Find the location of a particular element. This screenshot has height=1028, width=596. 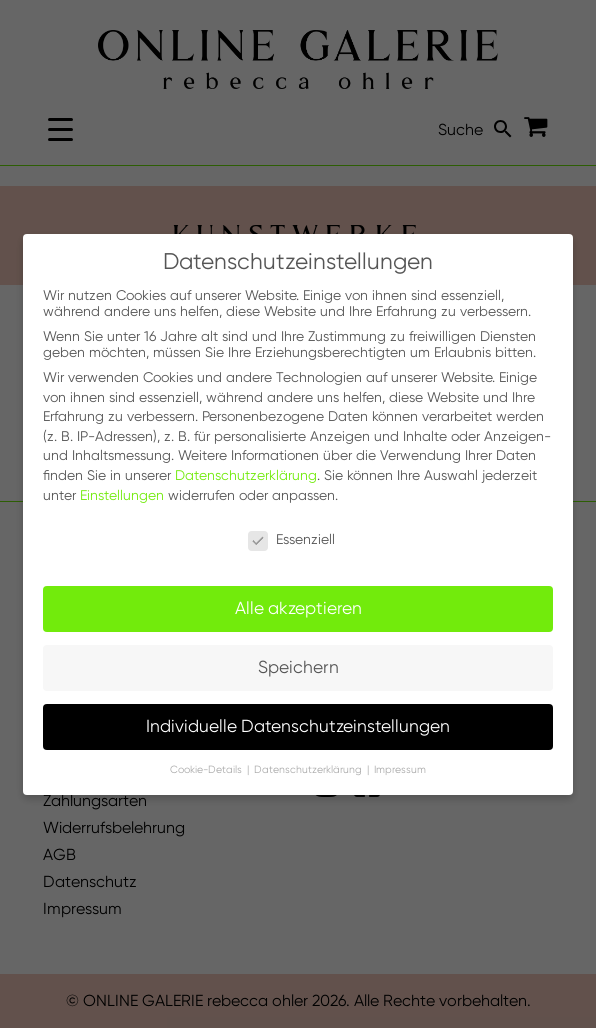

Cookie-Details [button] is located at coordinates (207, 769).